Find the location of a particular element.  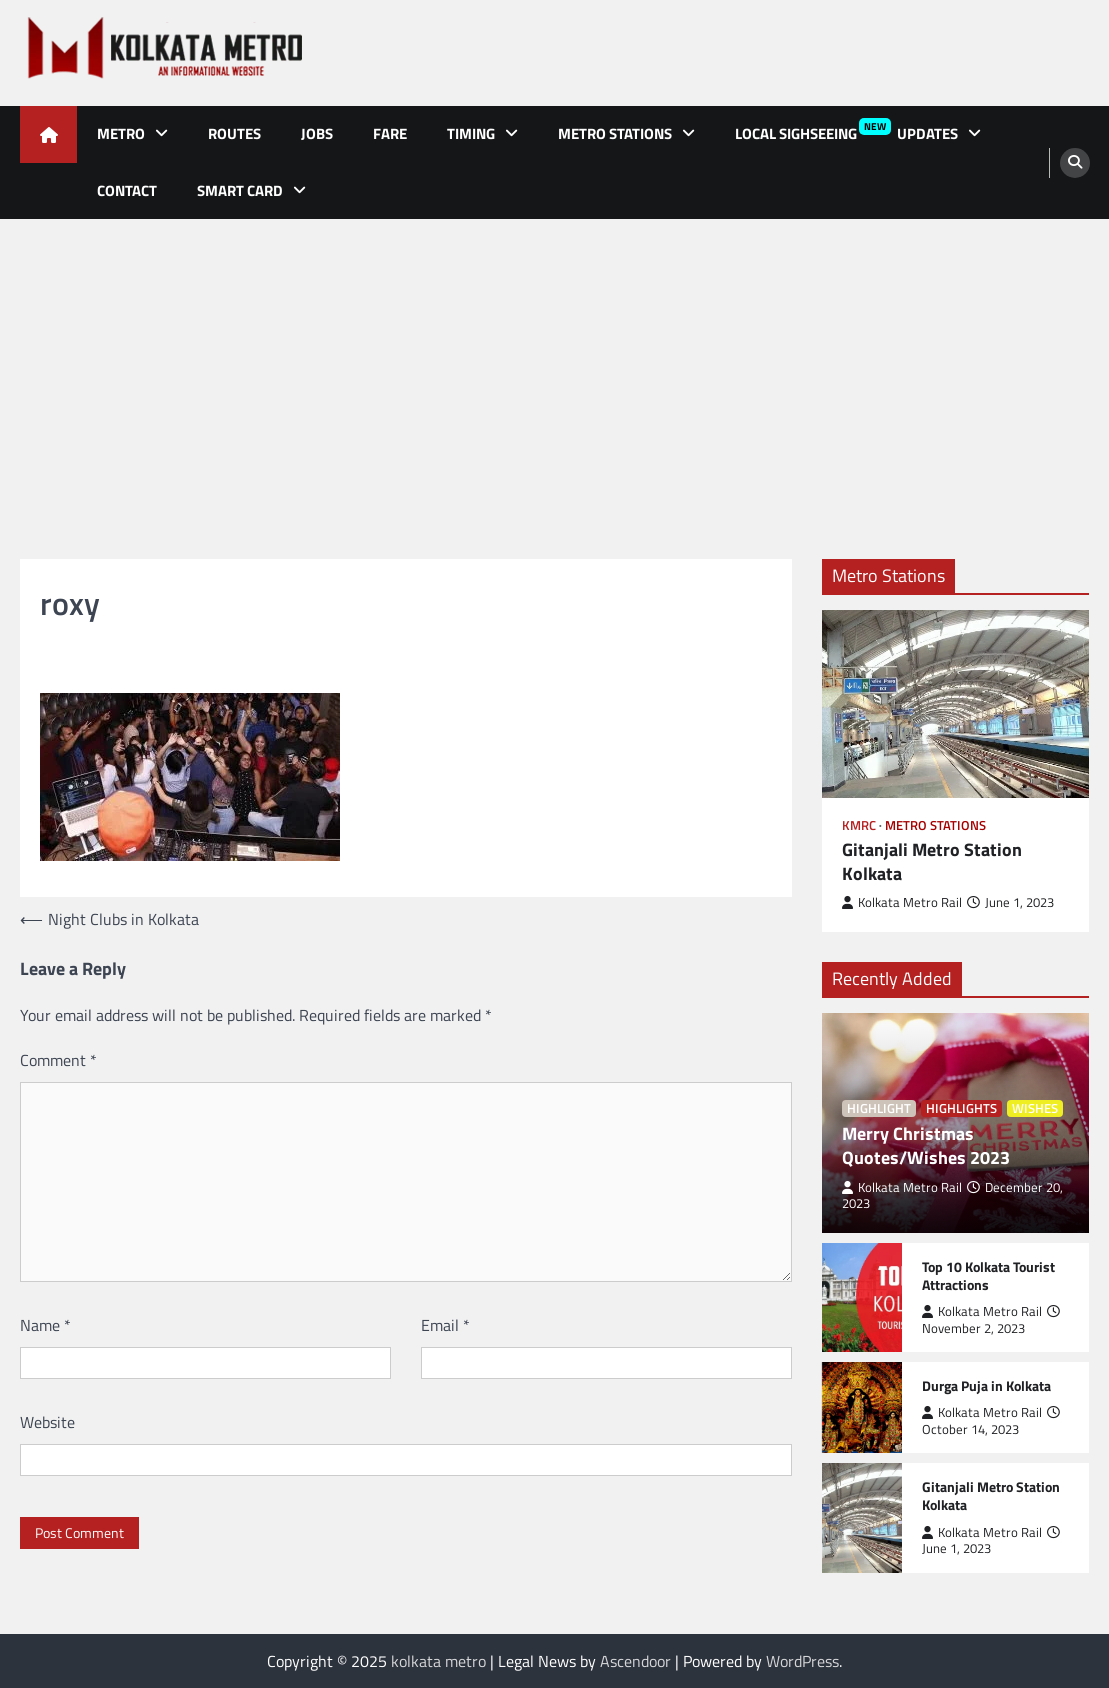

Top 10 Kolkata Tourist Attractions is located at coordinates (988, 1276).